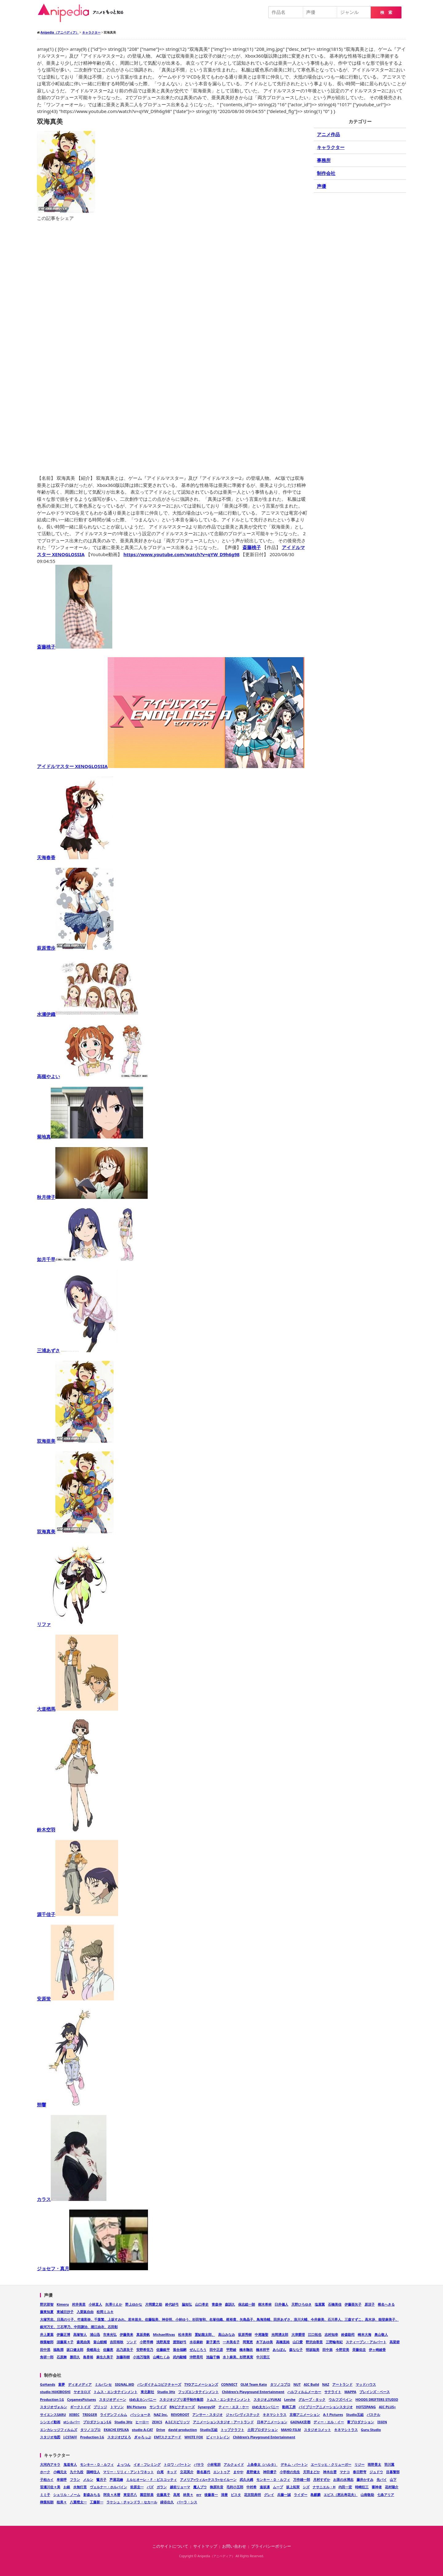 The height and width of the screenshot is (2576, 443). What do you see at coordinates (312, 2349) in the screenshot?
I see `明坂聡美` at bounding box center [312, 2349].